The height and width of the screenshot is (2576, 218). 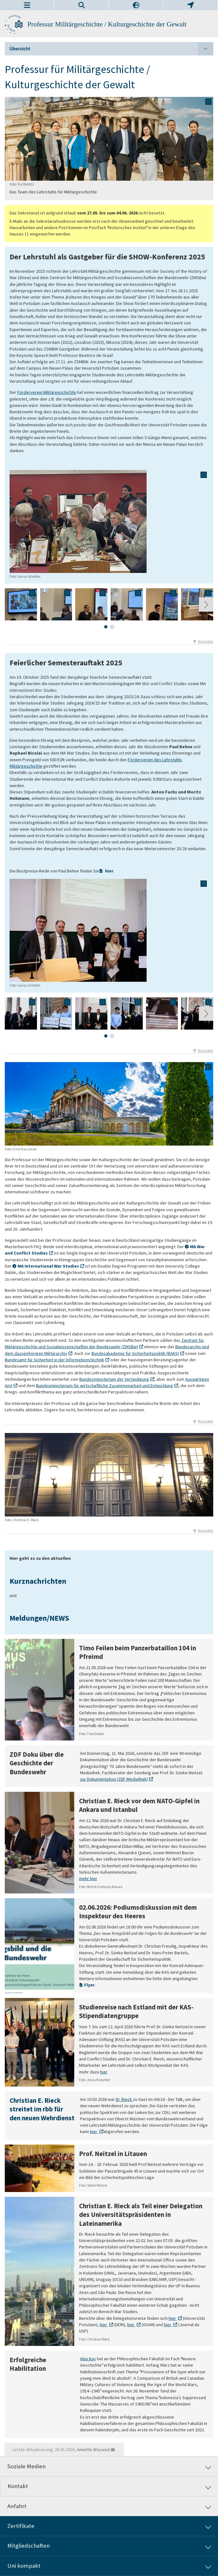 What do you see at coordinates (39, 1618) in the screenshot?
I see `Meldungen/NEWS` at bounding box center [39, 1618].